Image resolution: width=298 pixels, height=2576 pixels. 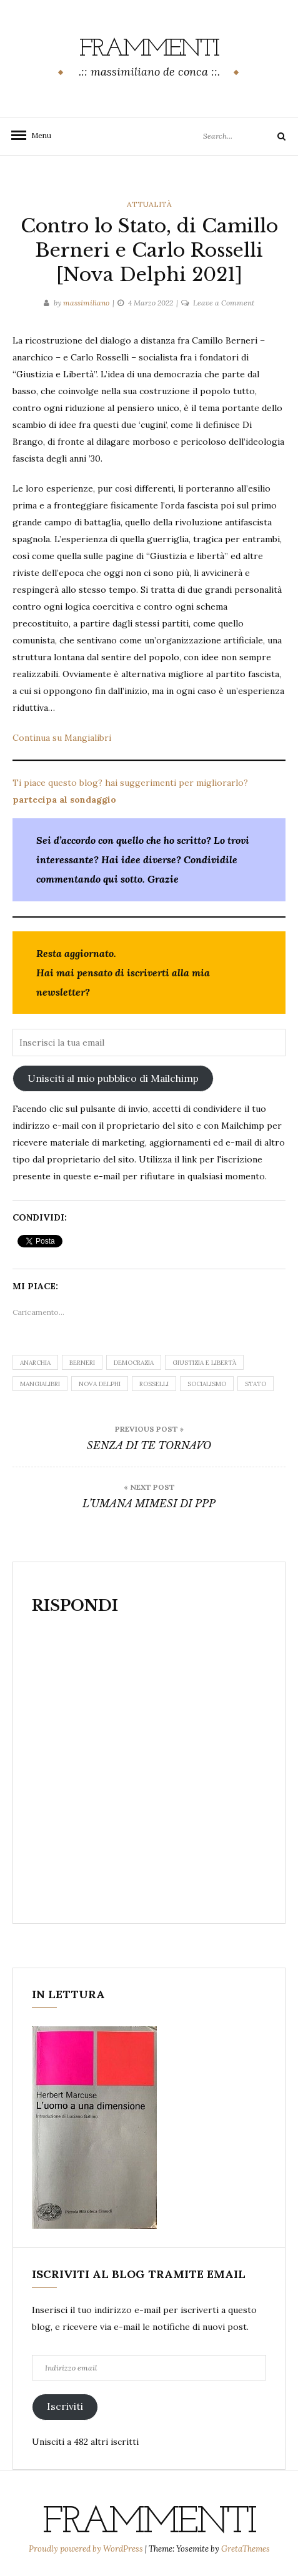 What do you see at coordinates (206, 1384) in the screenshot?
I see `socialismo` at bounding box center [206, 1384].